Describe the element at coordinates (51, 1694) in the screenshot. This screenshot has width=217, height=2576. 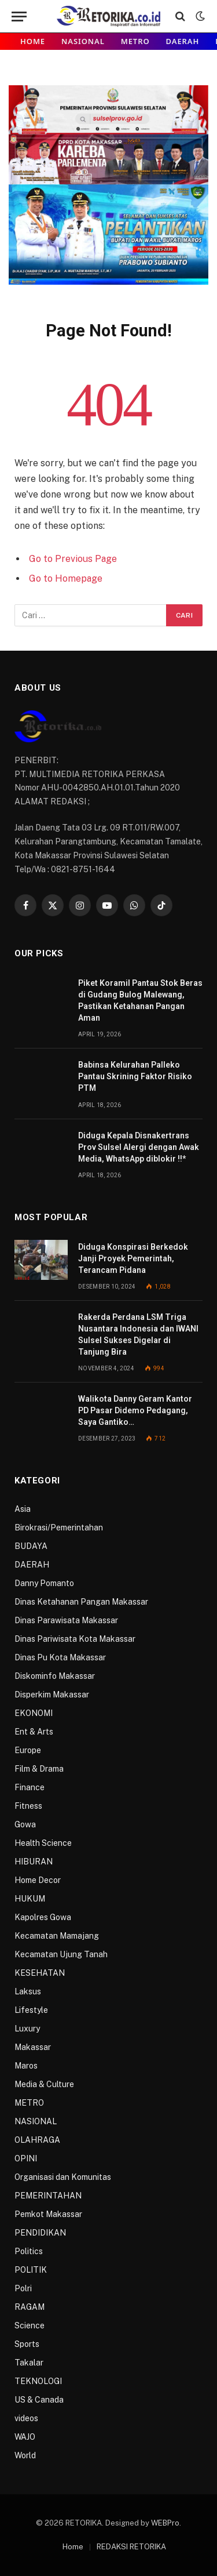
I see `Disperkim Makassar` at that location.